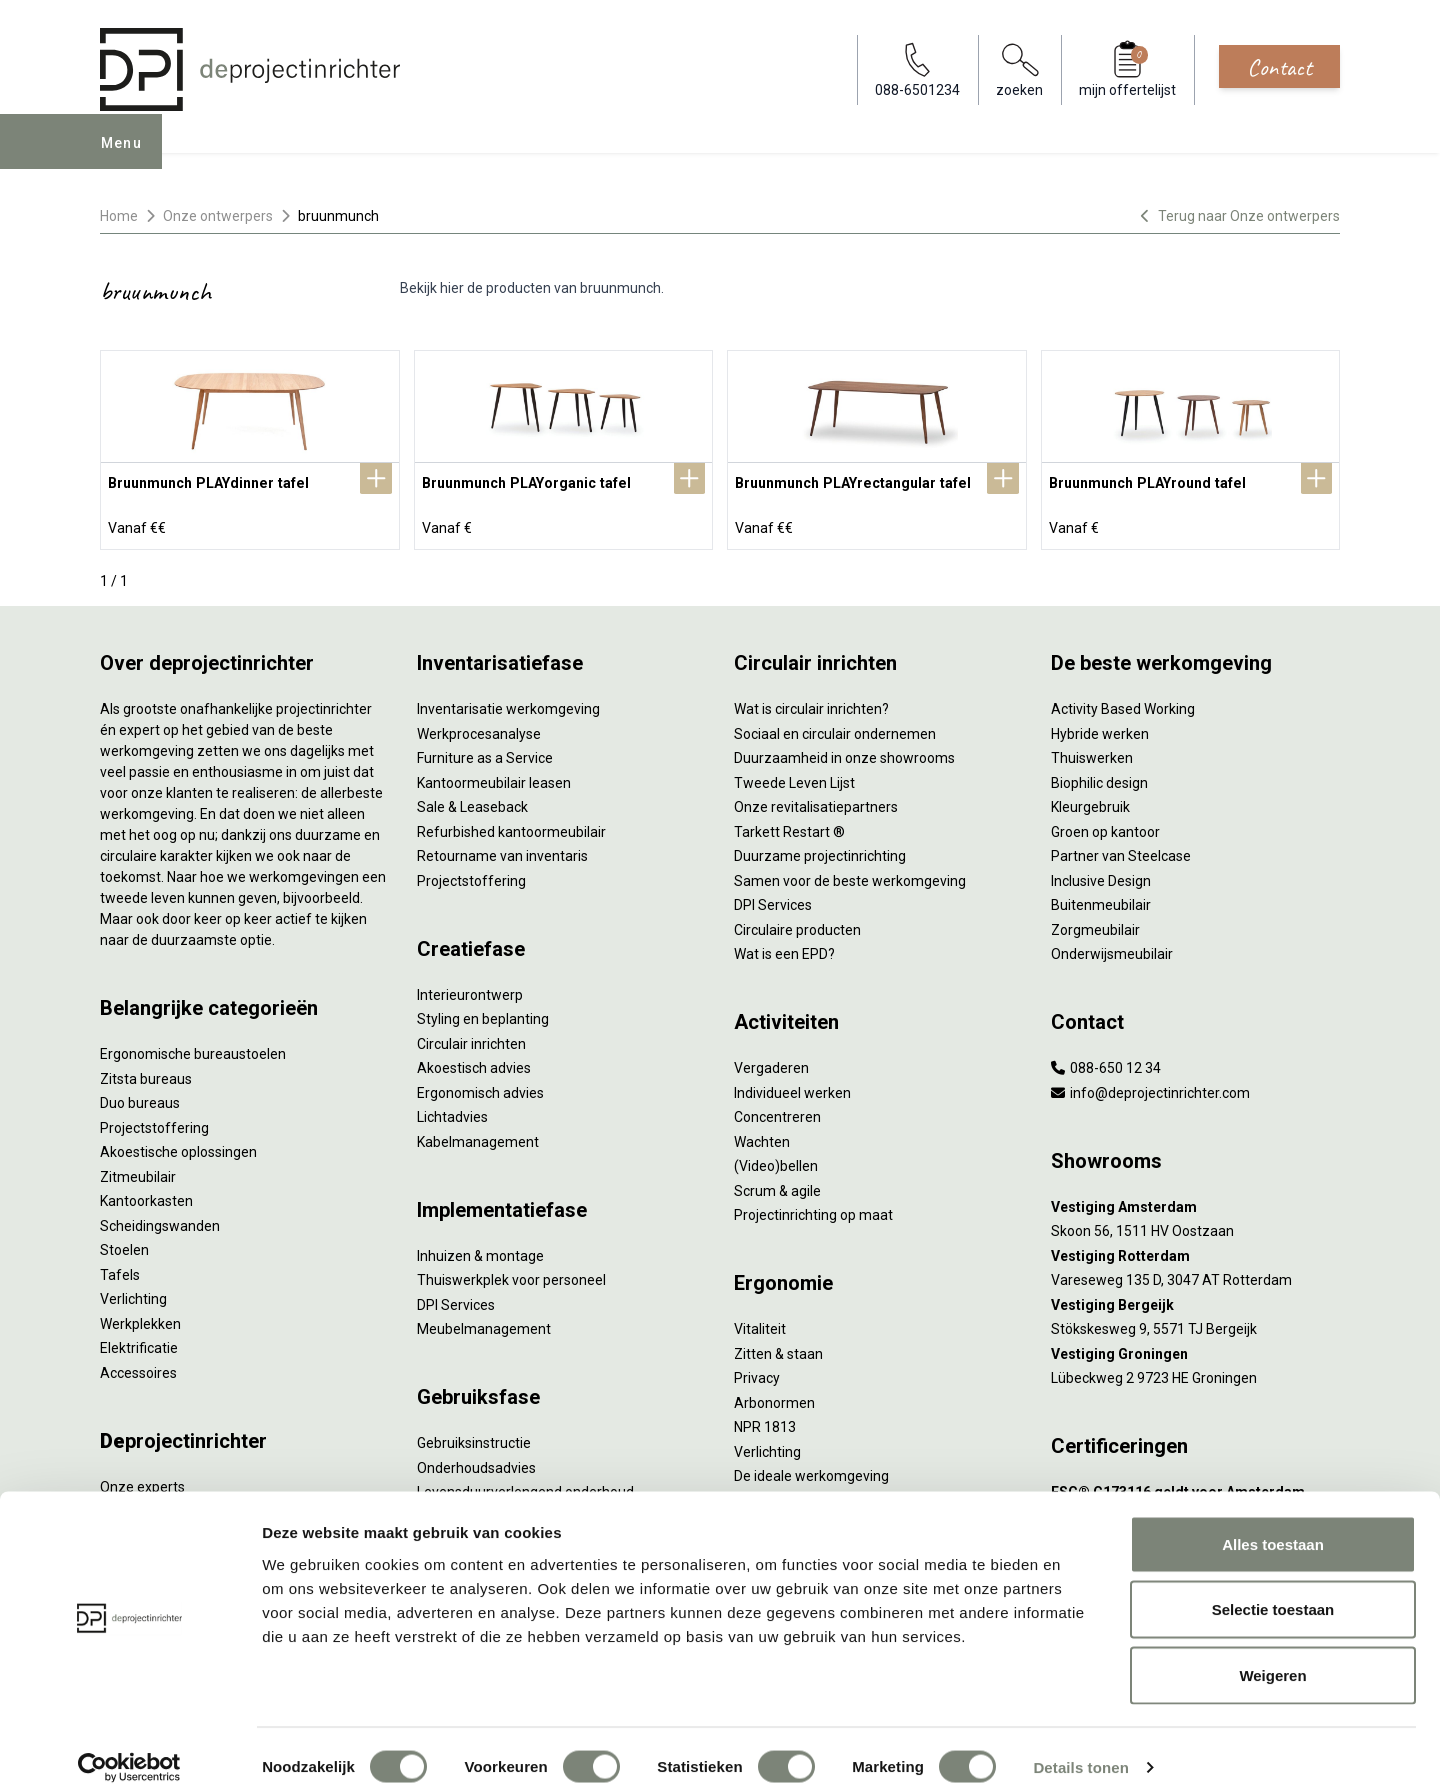 This screenshot has width=1440, height=1788. I want to click on Verlichting, so click(133, 1295).